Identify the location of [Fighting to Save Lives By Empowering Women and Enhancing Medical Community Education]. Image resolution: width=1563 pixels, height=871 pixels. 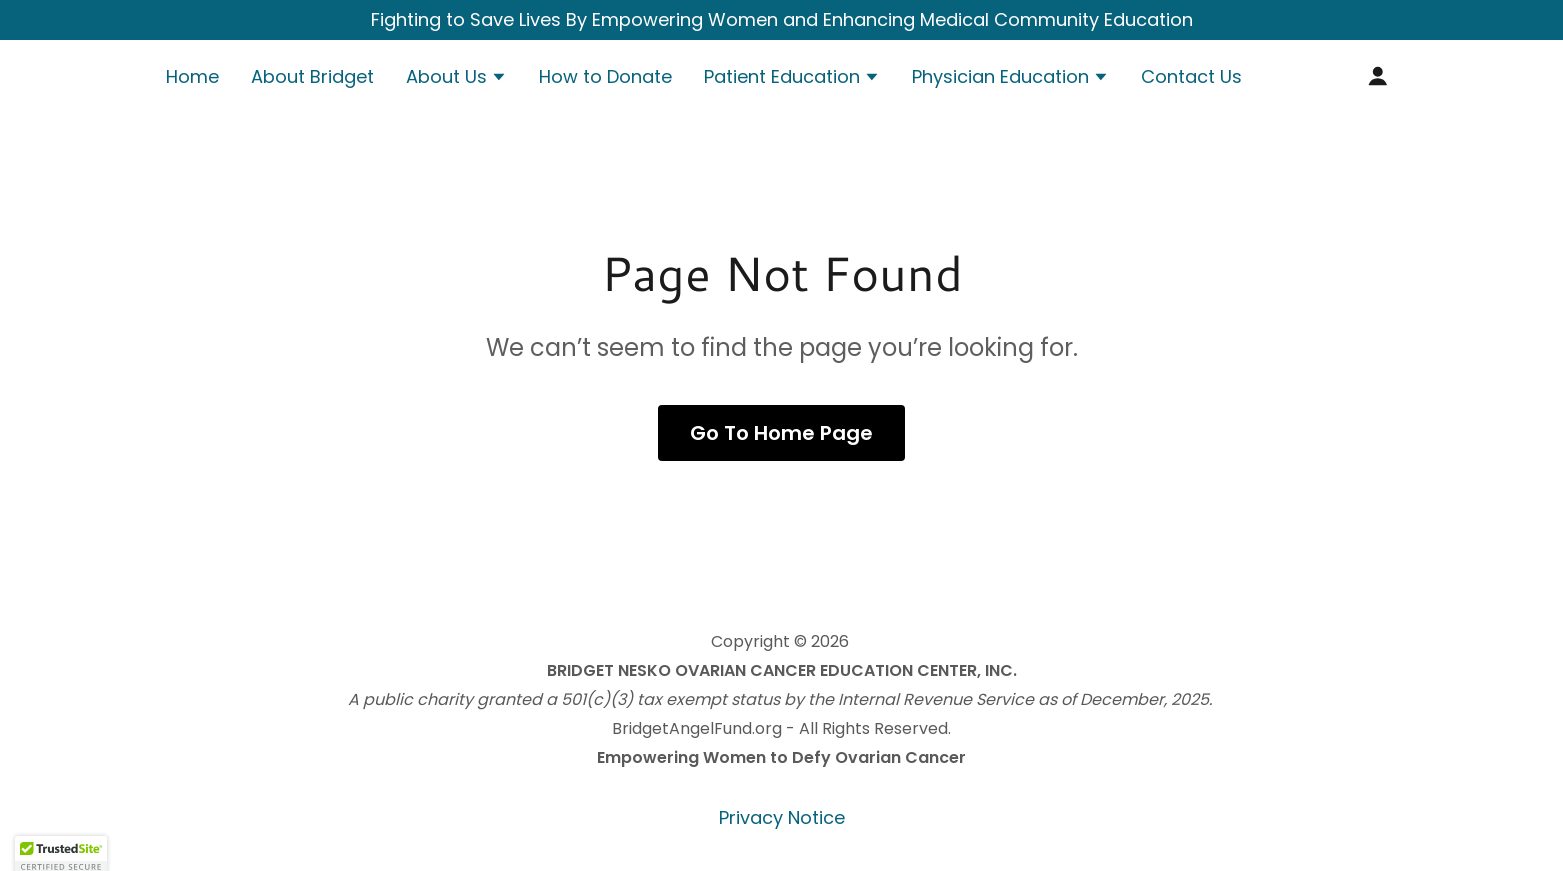
(781, 20).